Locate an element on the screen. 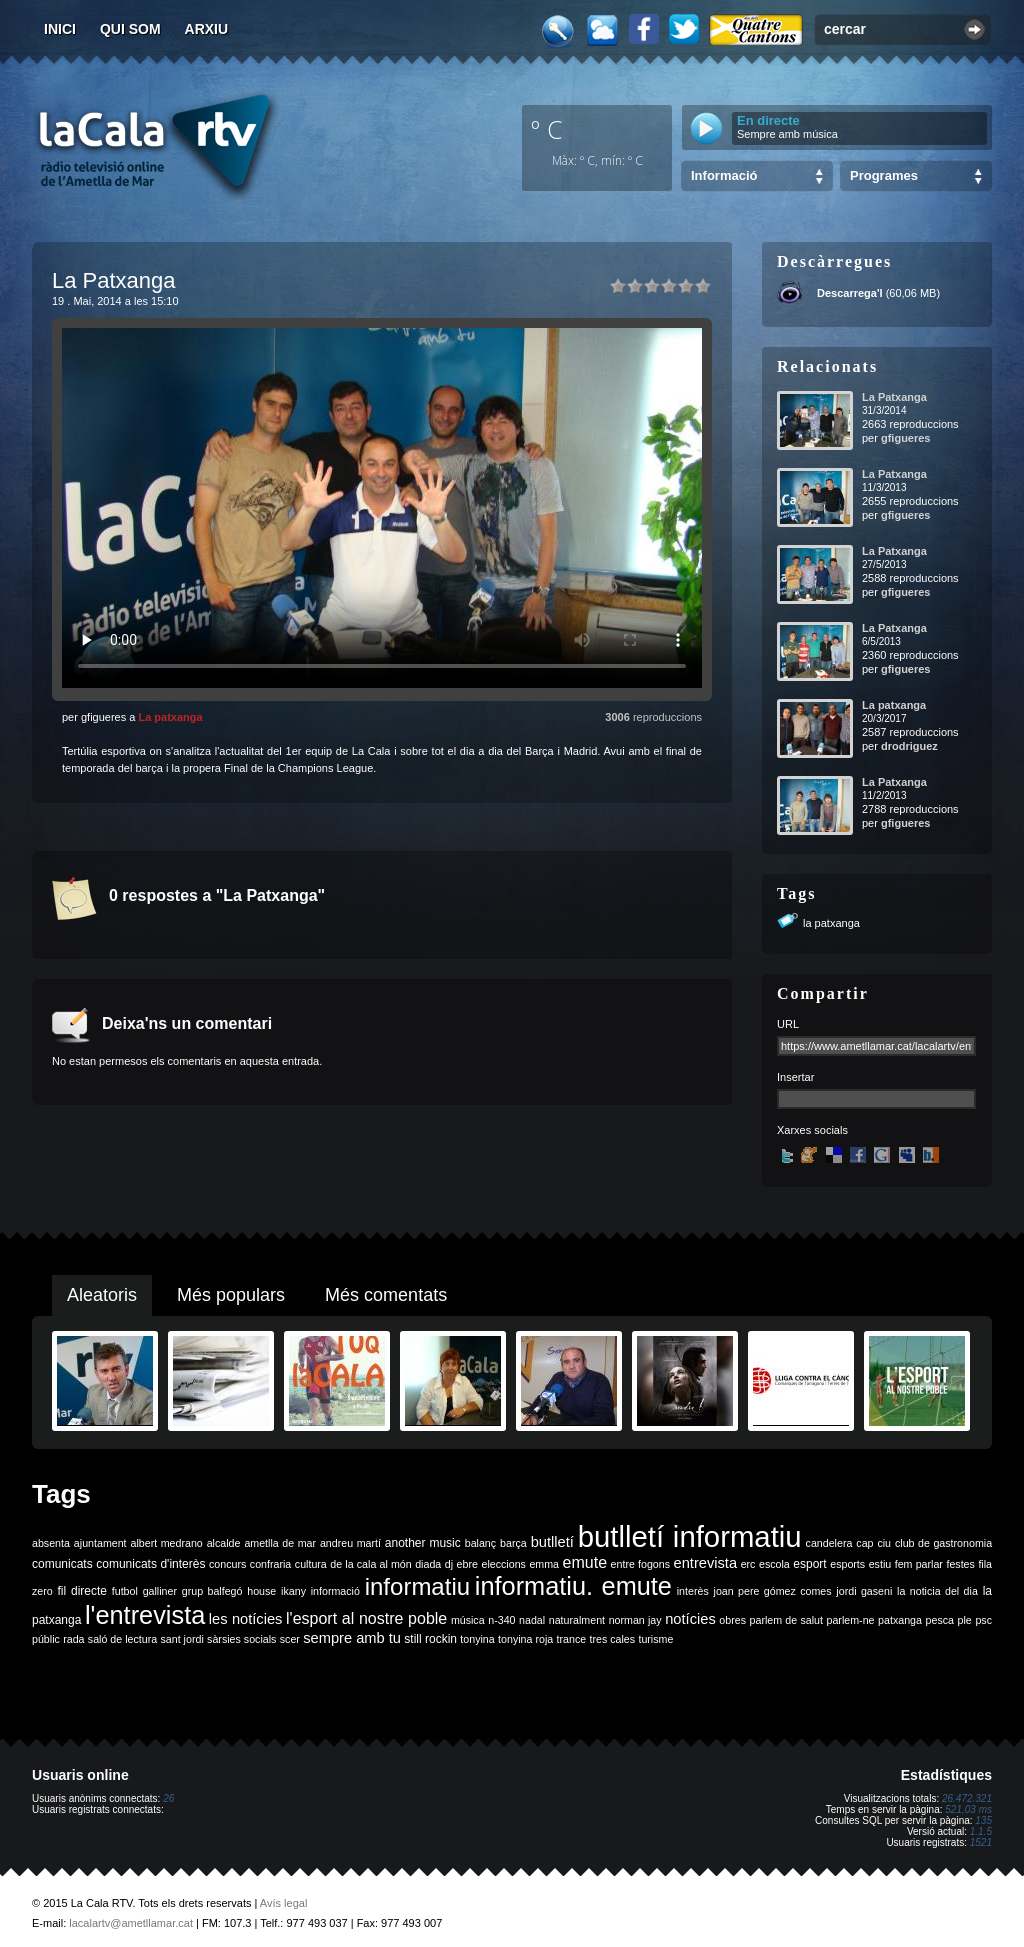 Image resolution: width=1024 pixels, height=1947 pixels. turisme is located at coordinates (655, 1639).